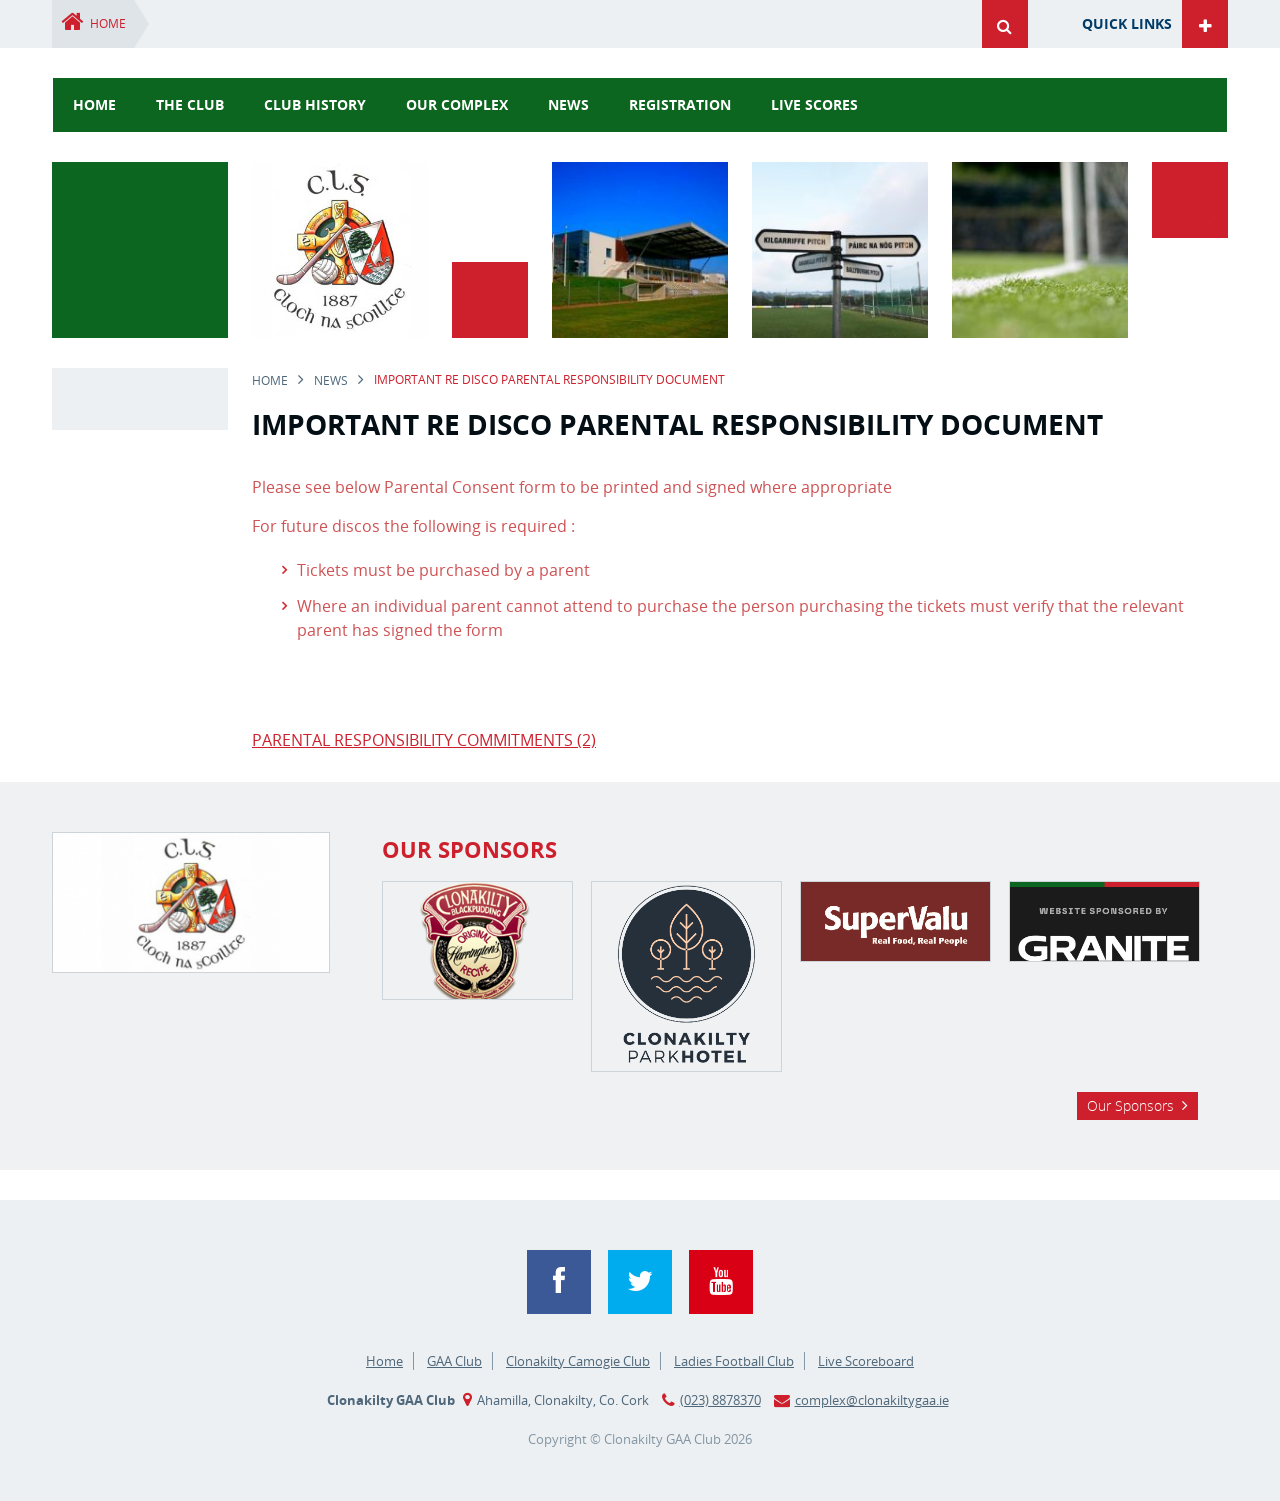  I want to click on PARENTAL RESPONSIBILITY COMMITMENTS (2), so click(424, 740).